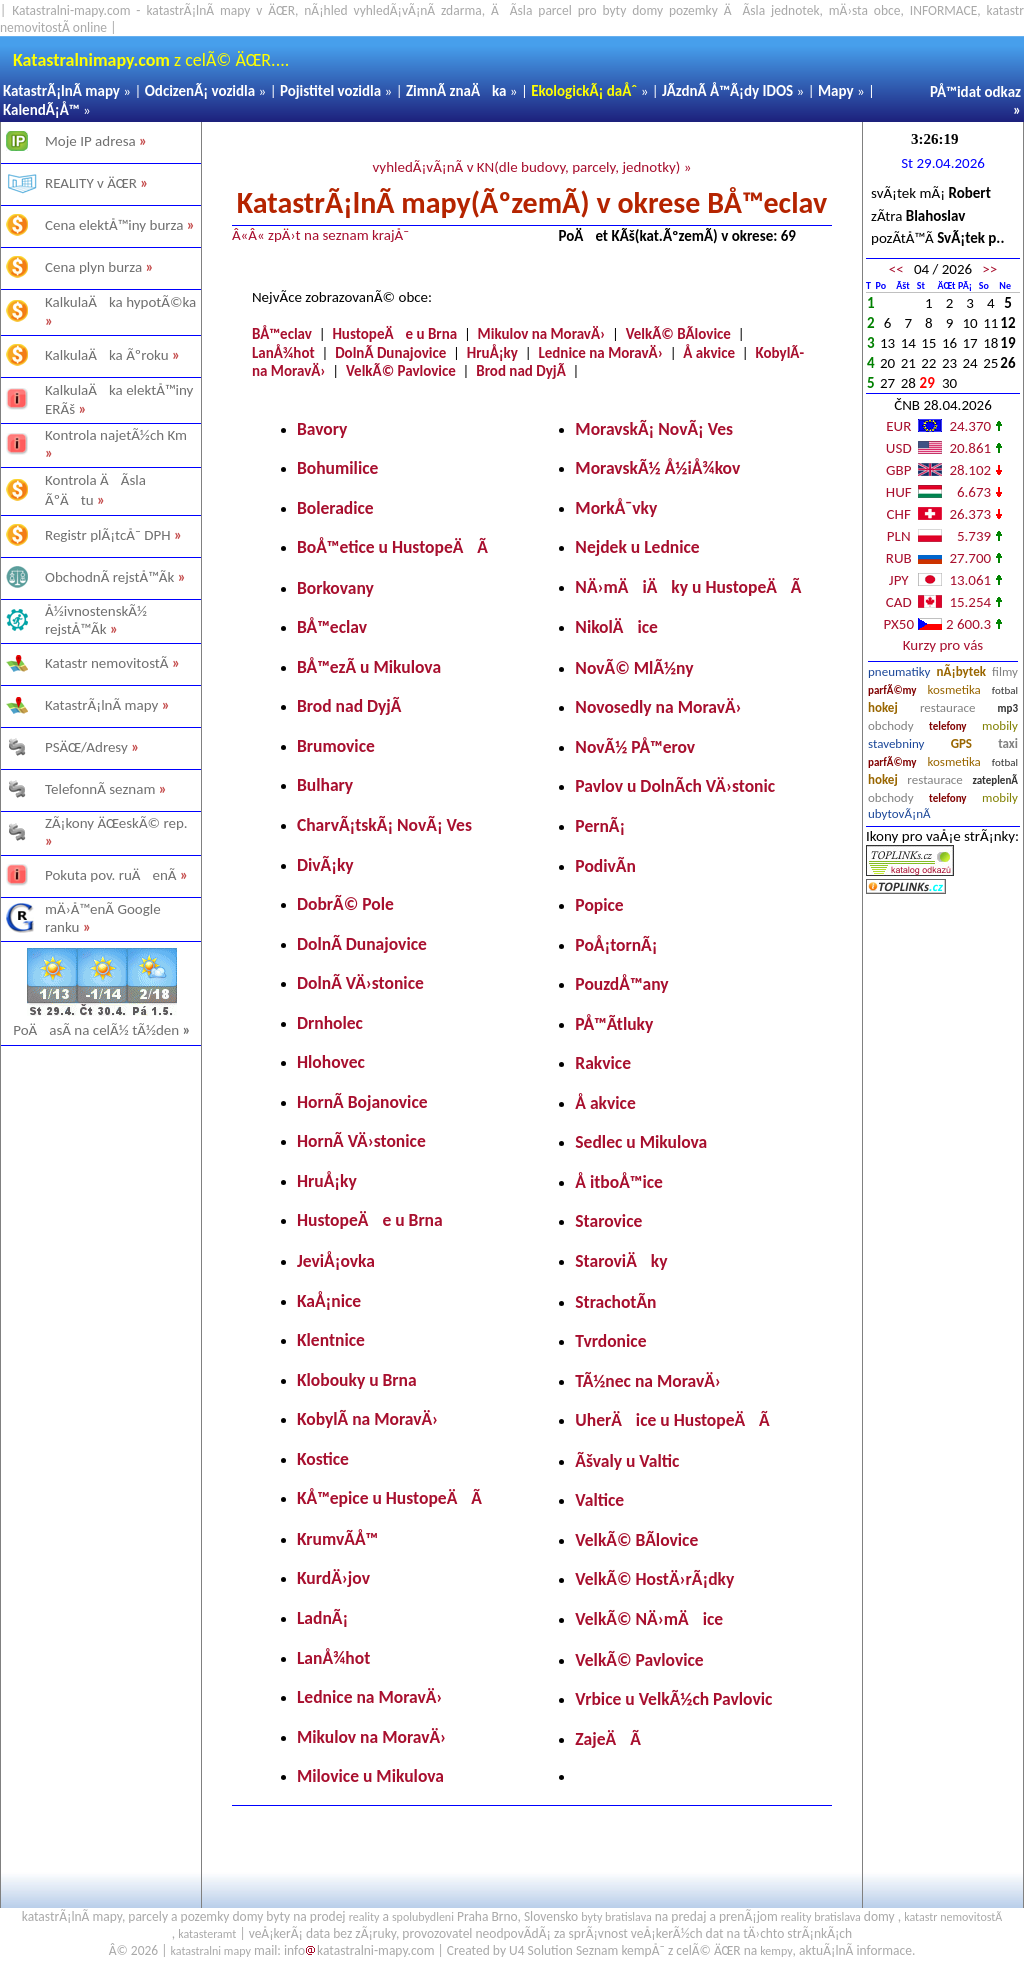 Image resolution: width=1024 pixels, height=1971 pixels. What do you see at coordinates (600, 826) in the screenshot?
I see `PernÃ¡` at bounding box center [600, 826].